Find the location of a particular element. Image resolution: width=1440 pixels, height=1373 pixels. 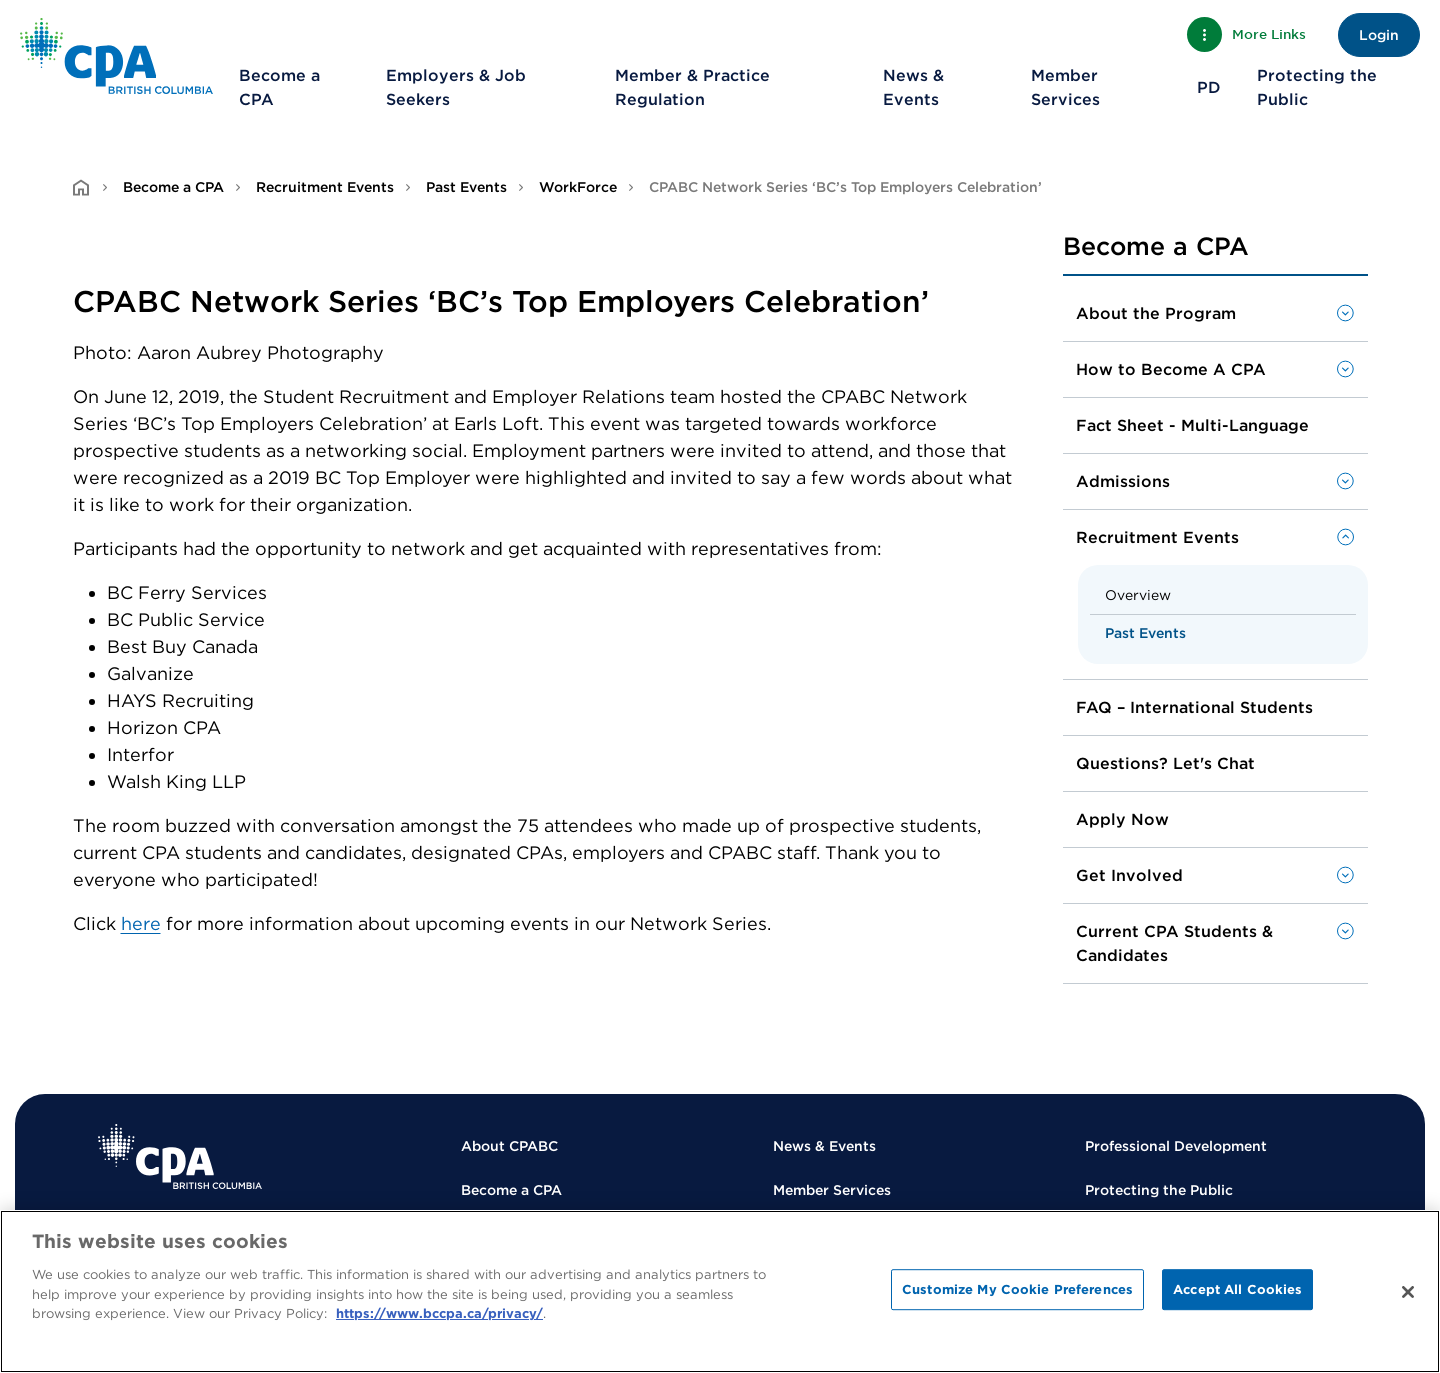

PD is located at coordinates (1209, 87).